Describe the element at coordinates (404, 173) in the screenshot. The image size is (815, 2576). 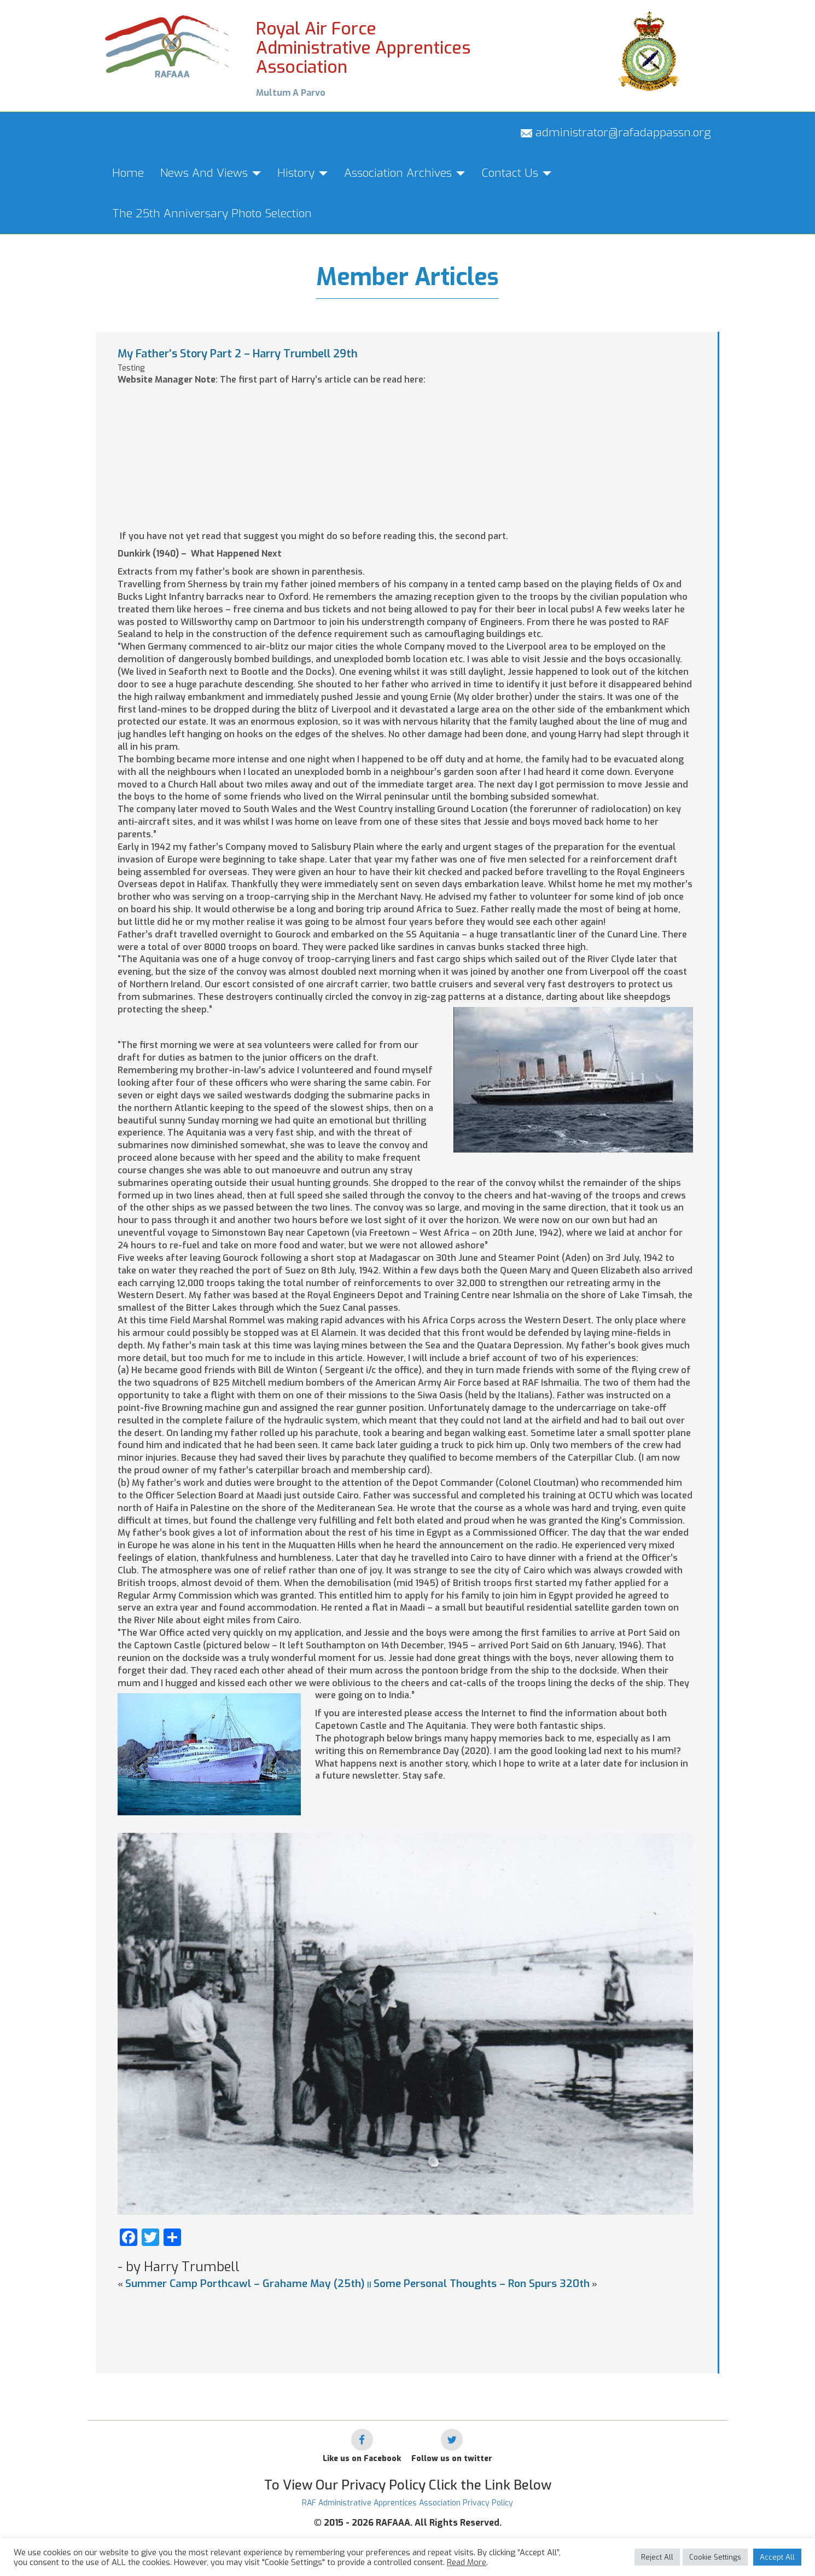
I see `Association Archives` at that location.